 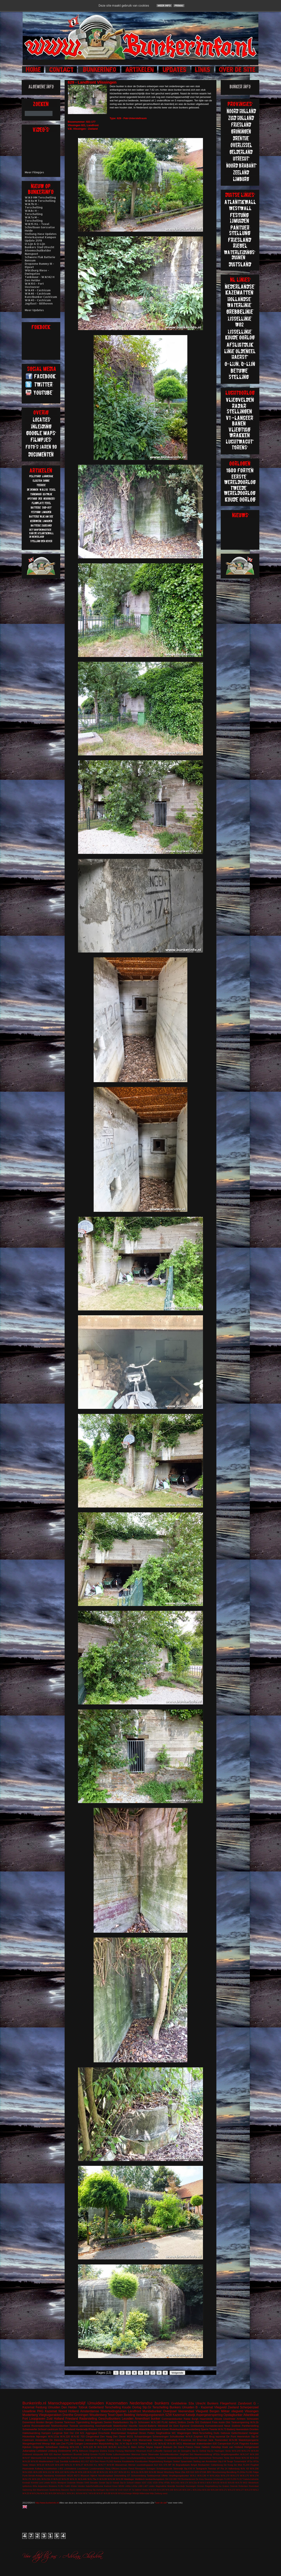 I want to click on splitterbox, so click(x=27, y=2486).